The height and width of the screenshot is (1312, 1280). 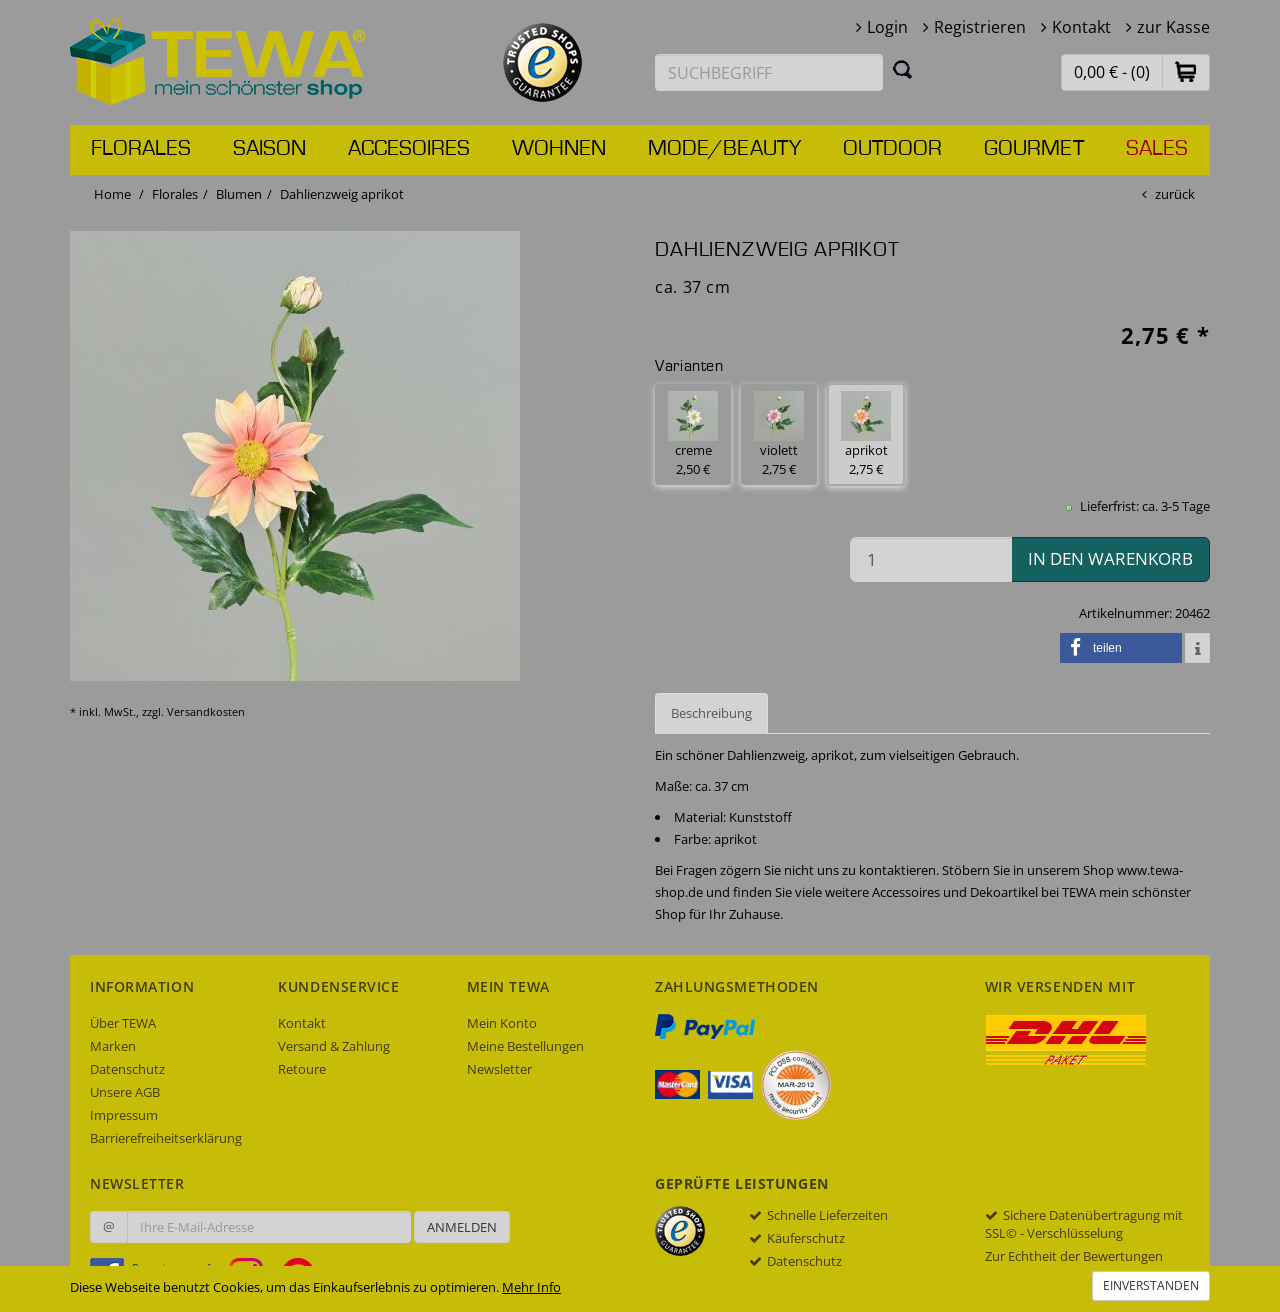 What do you see at coordinates (931, 559) in the screenshot?
I see `[Menge in den Warenkorb]` at bounding box center [931, 559].